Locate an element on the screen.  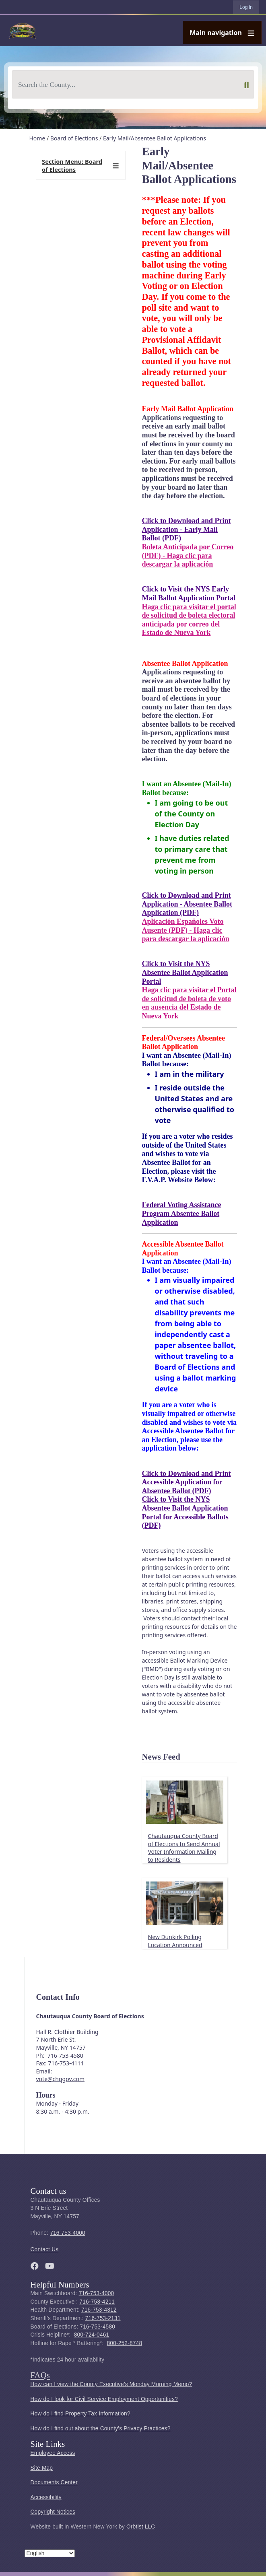
Click to Download and Print Application - Early Mail Ballot (PDF) is located at coordinates (186, 529).